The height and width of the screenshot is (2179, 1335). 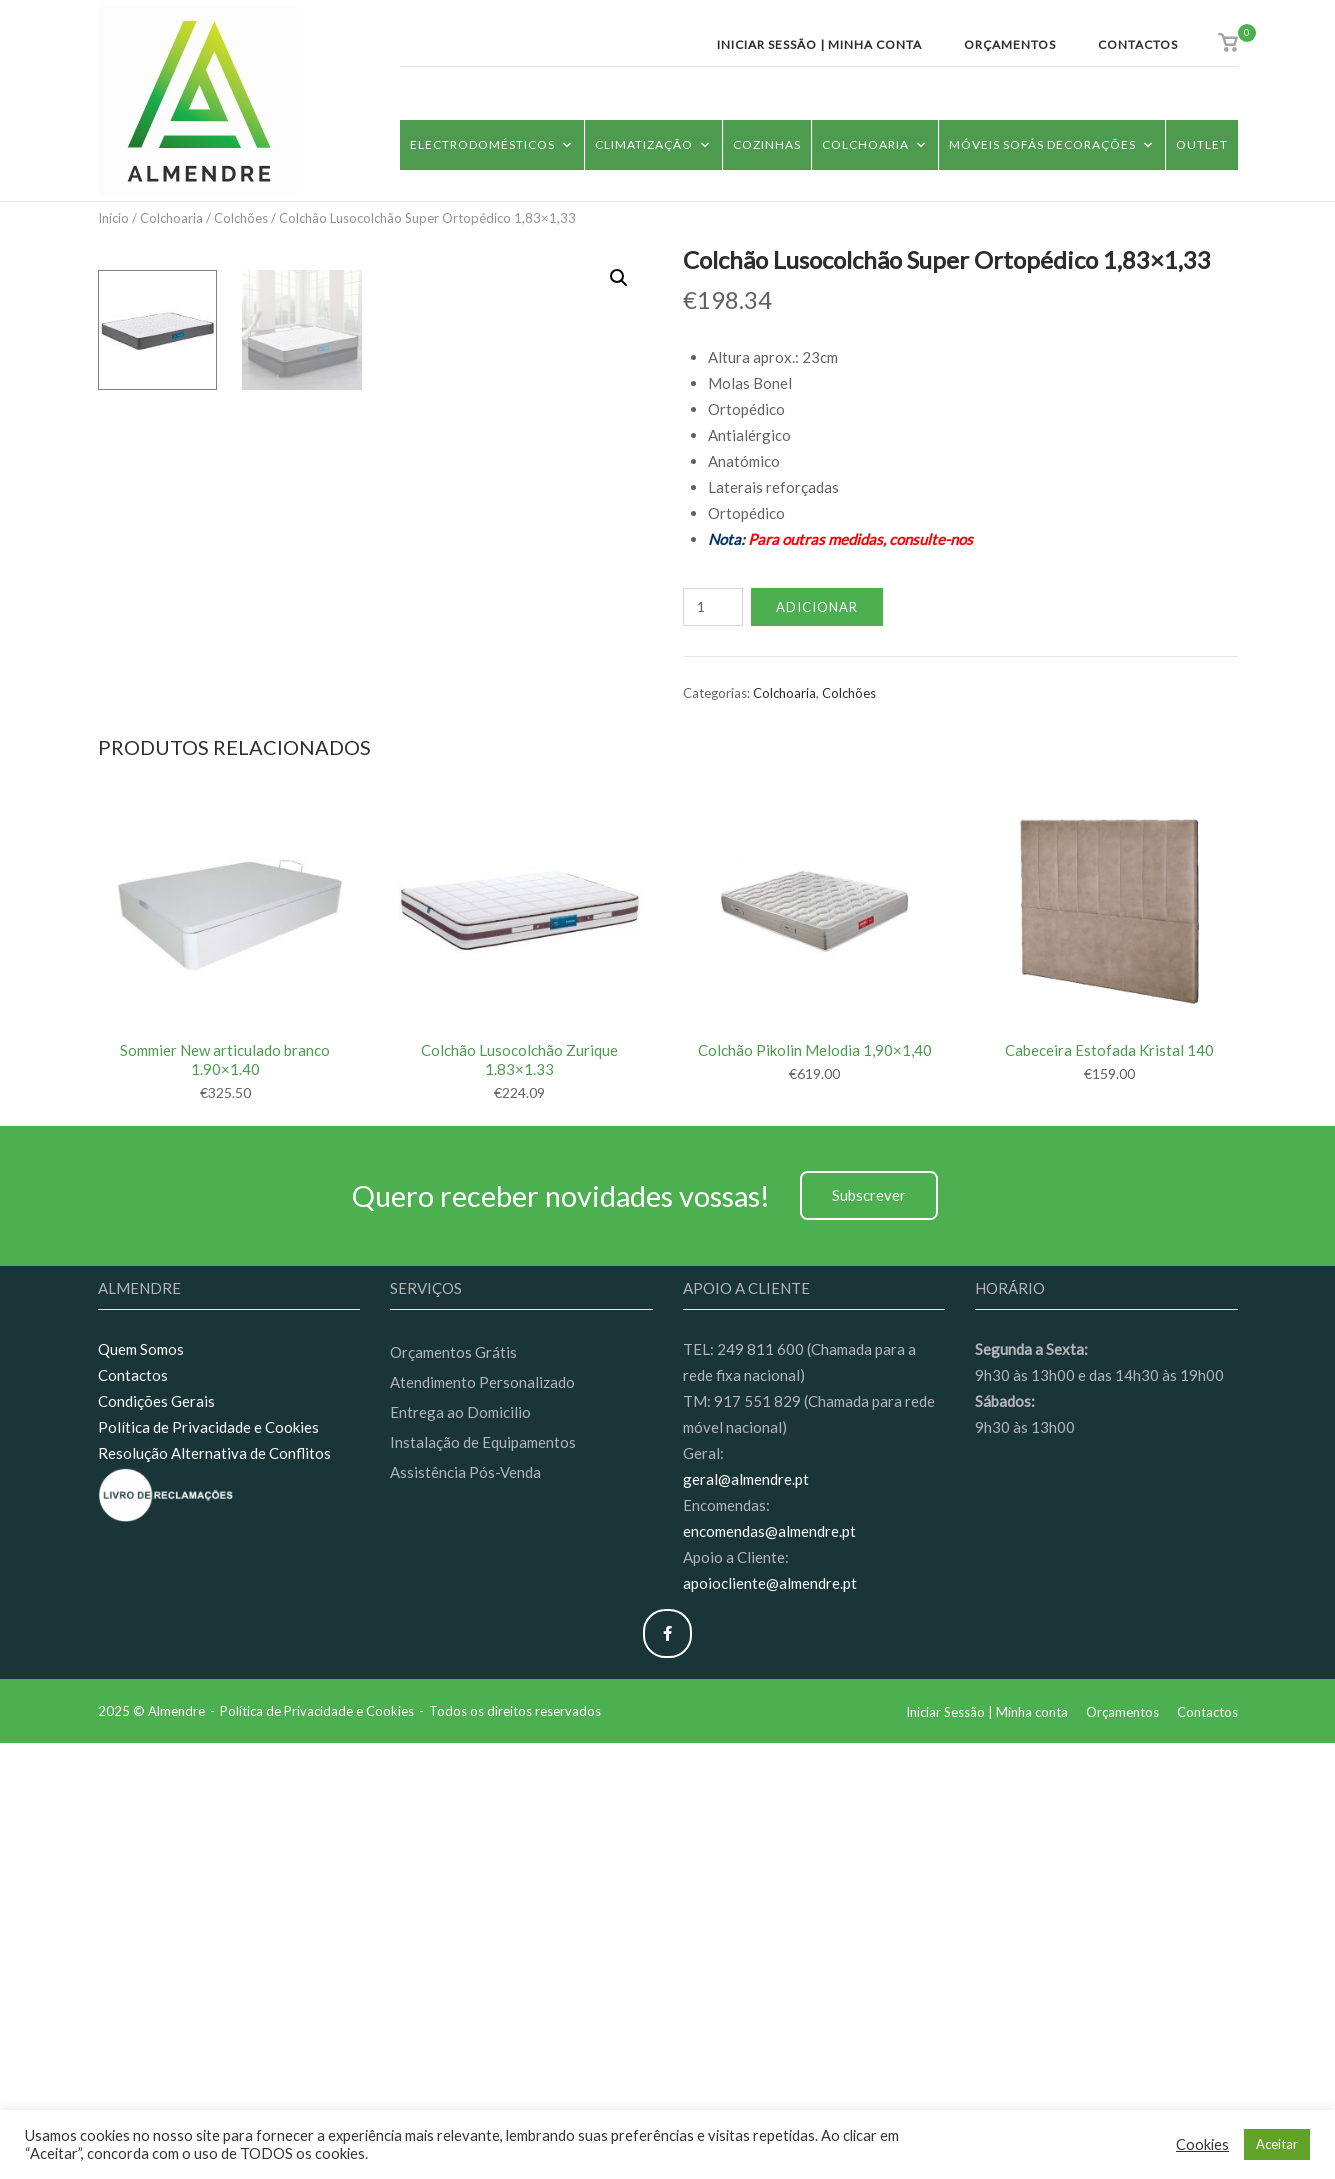 What do you see at coordinates (653, 144) in the screenshot?
I see `Climatização` at bounding box center [653, 144].